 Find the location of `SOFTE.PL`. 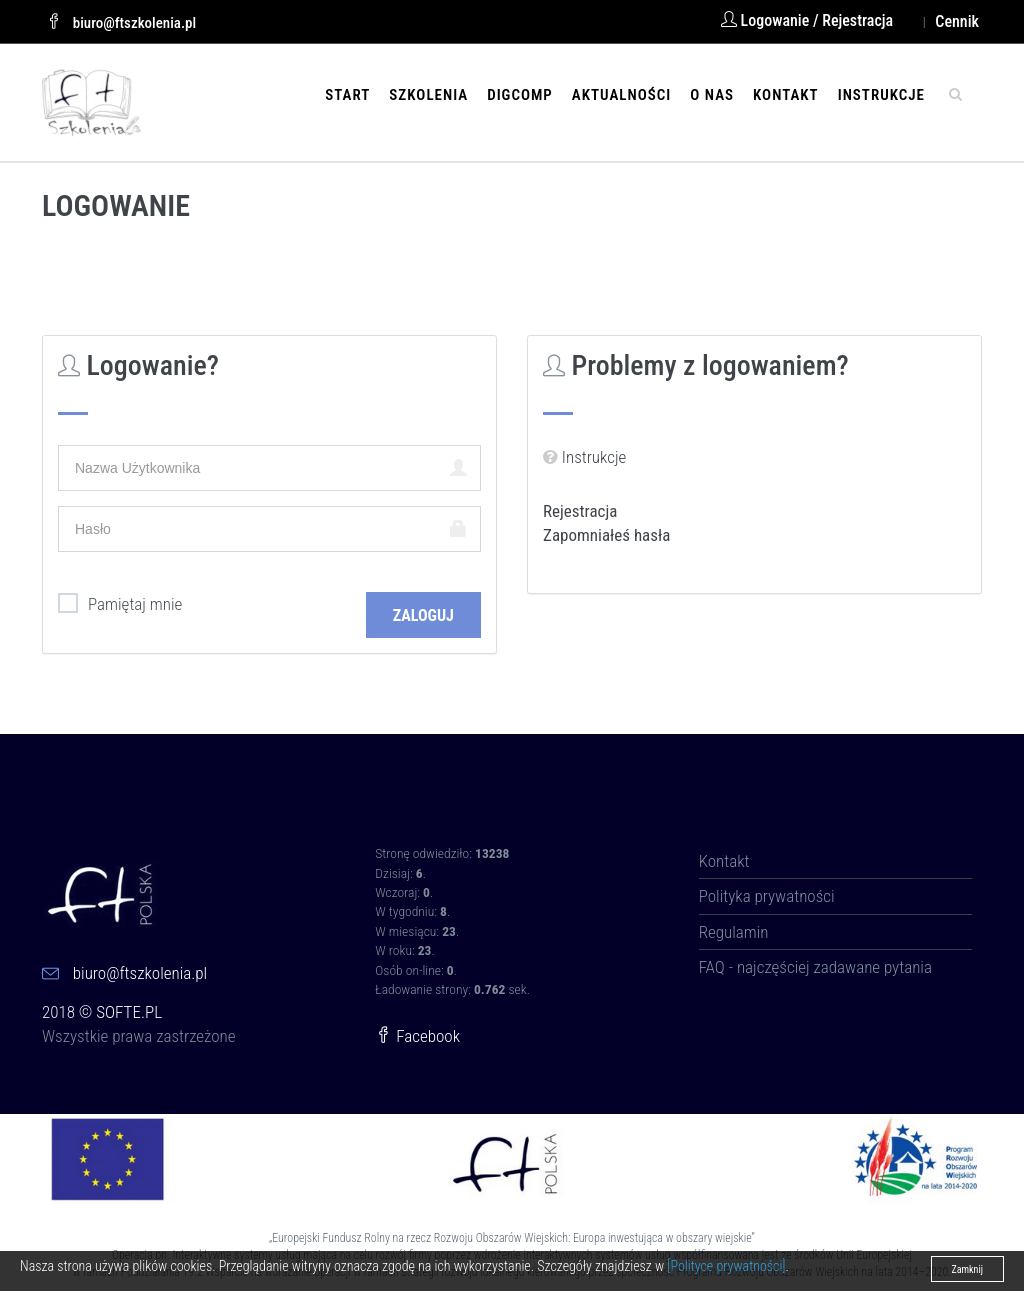

SOFTE.PL is located at coordinates (129, 1012).